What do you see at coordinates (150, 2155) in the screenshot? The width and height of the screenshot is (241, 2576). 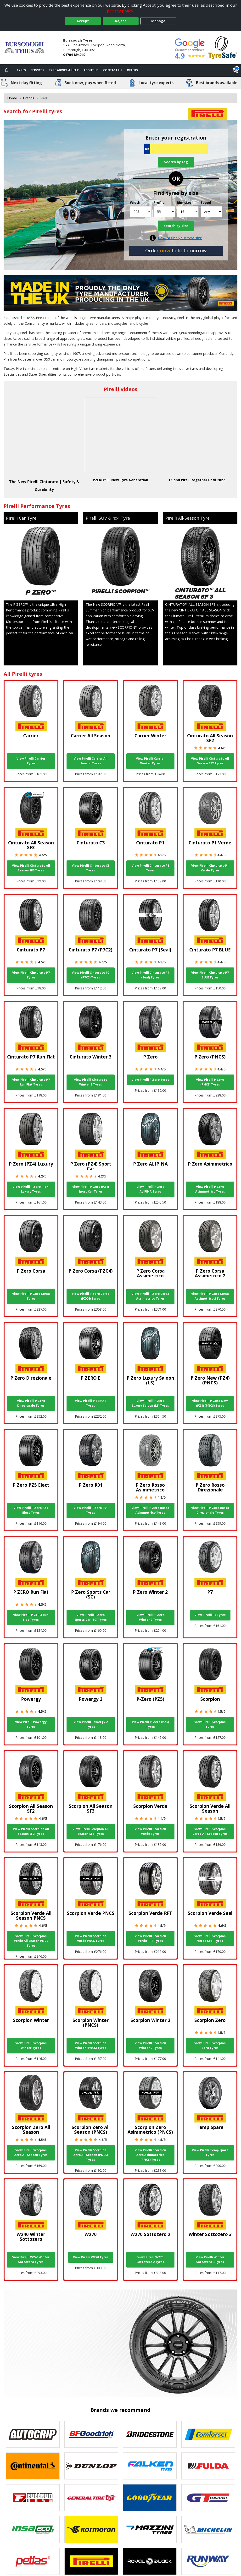 I see `View Pirelli Scorpion Zero Asimmetrico (PNCS) Tyres` at bounding box center [150, 2155].